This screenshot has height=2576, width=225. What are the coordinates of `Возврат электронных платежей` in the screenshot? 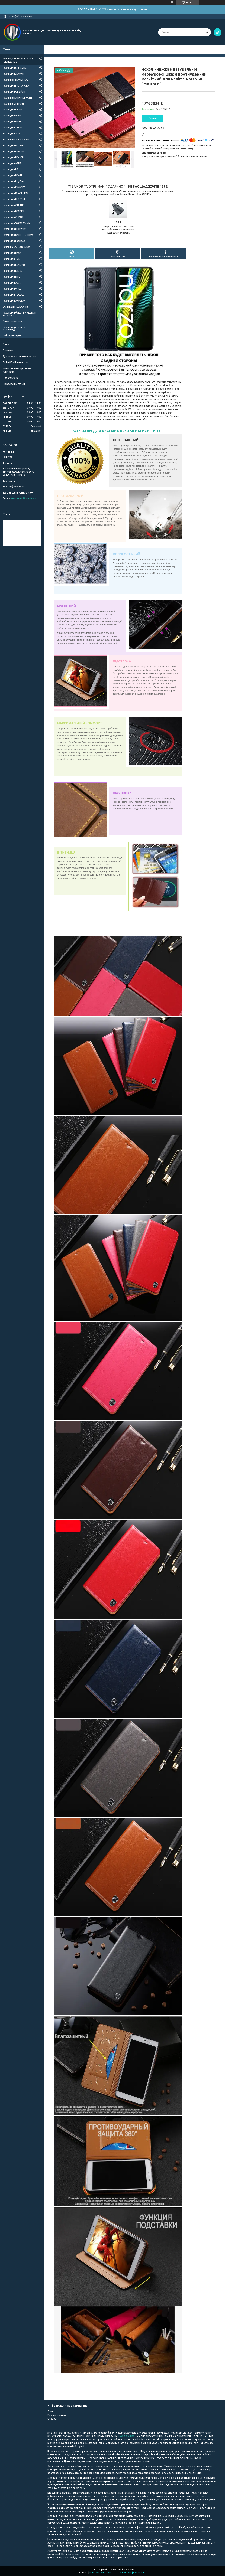 It's located at (17, 370).